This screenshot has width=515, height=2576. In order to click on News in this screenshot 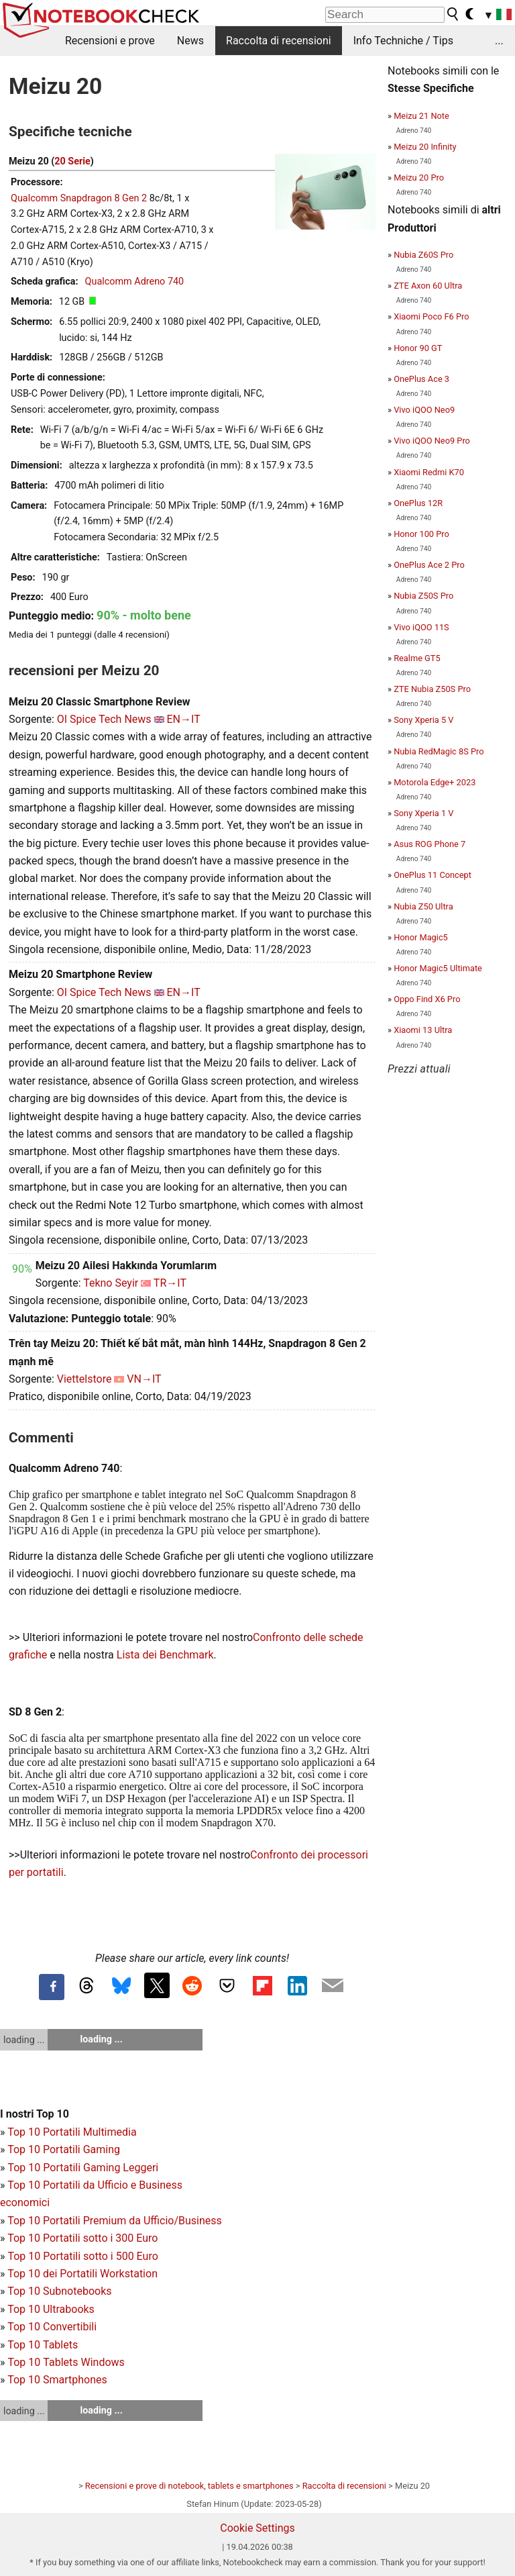, I will do `click(190, 40)`.